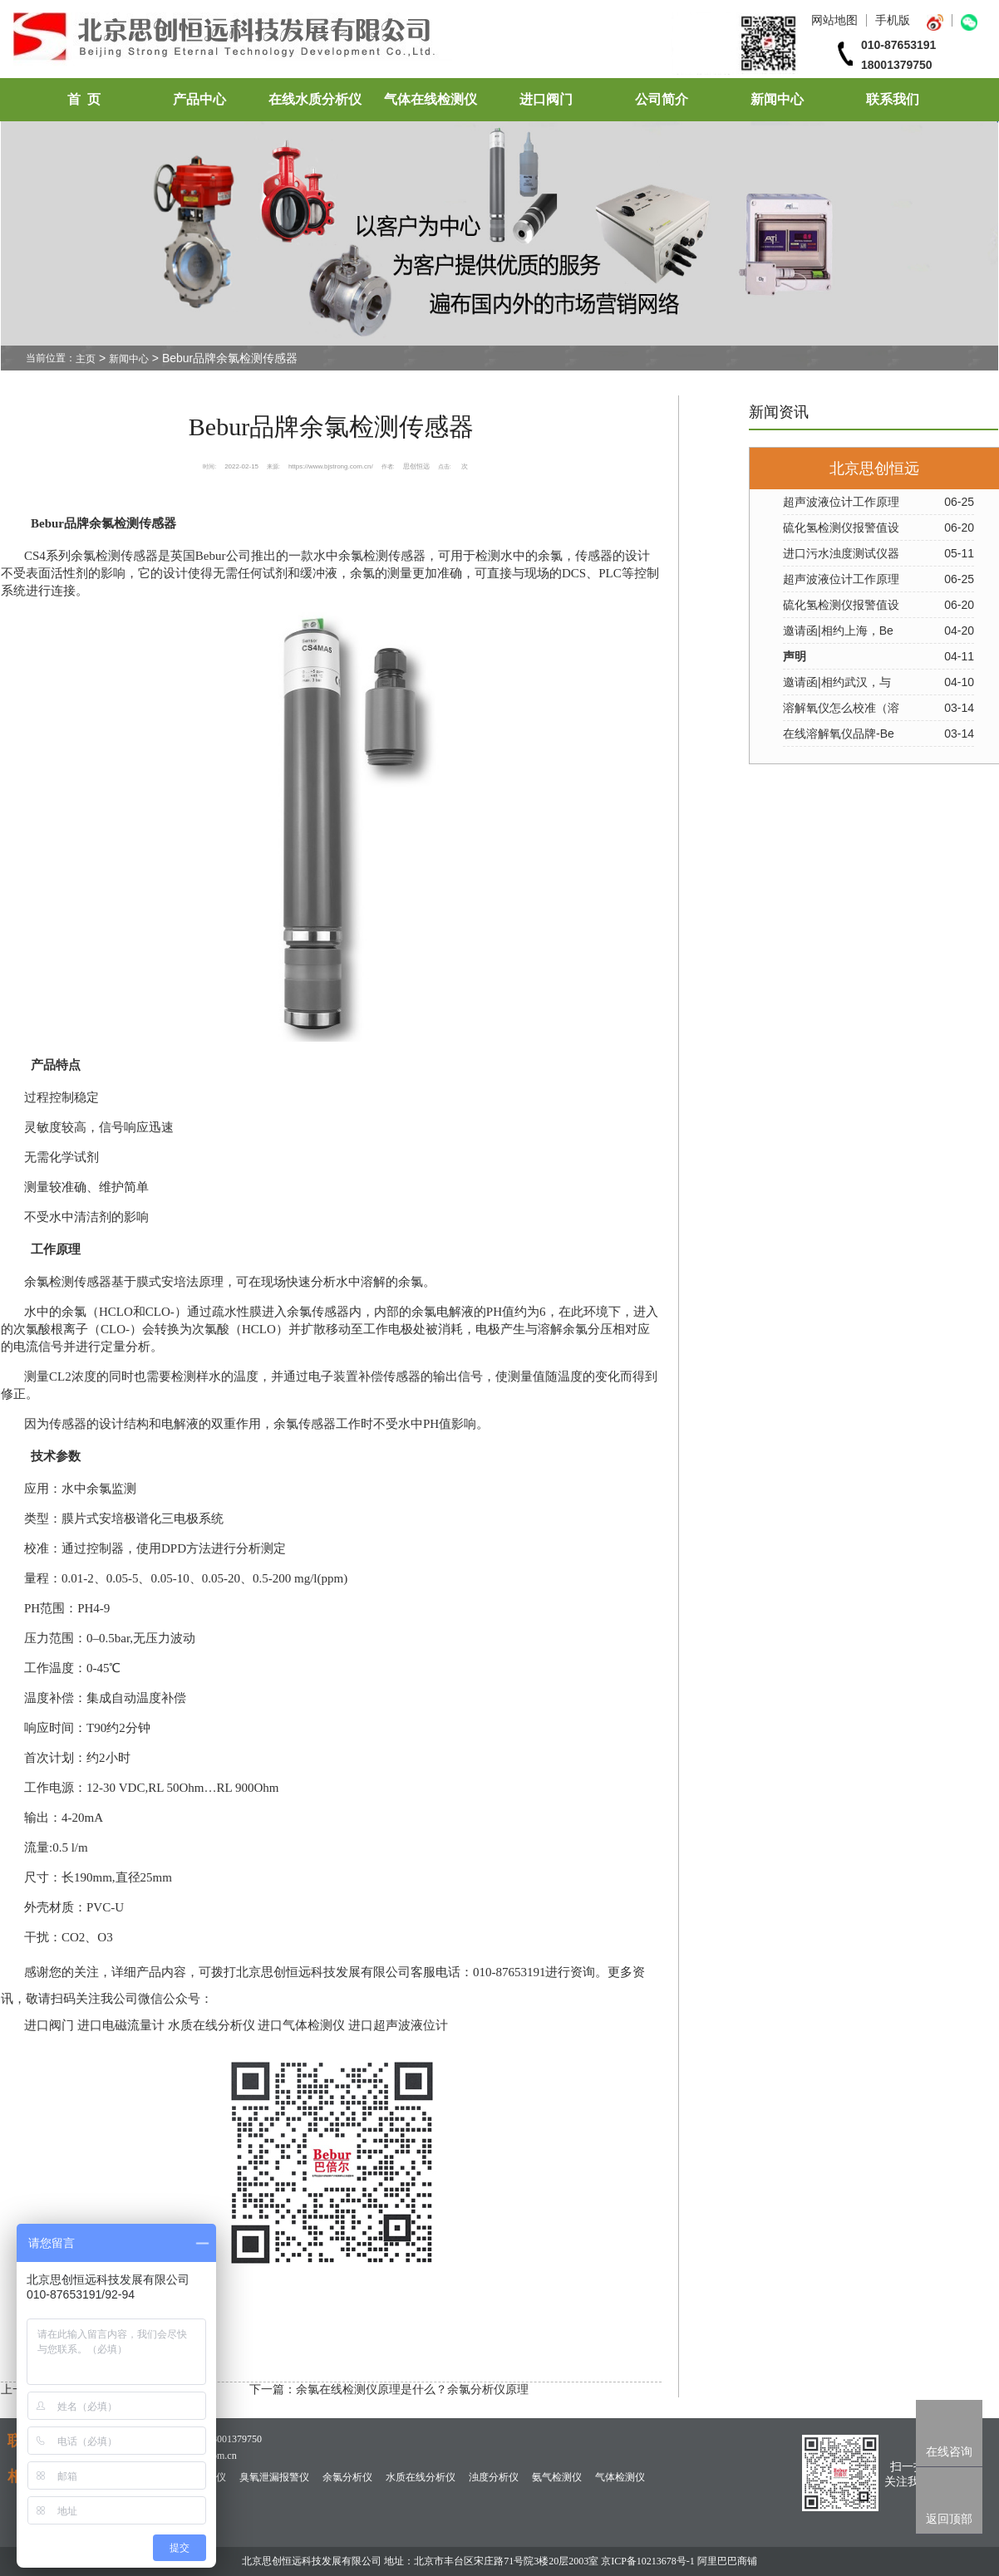 The height and width of the screenshot is (2576, 999). Describe the element at coordinates (841, 553) in the screenshot. I see `进口污水浊度测试仪器` at that location.